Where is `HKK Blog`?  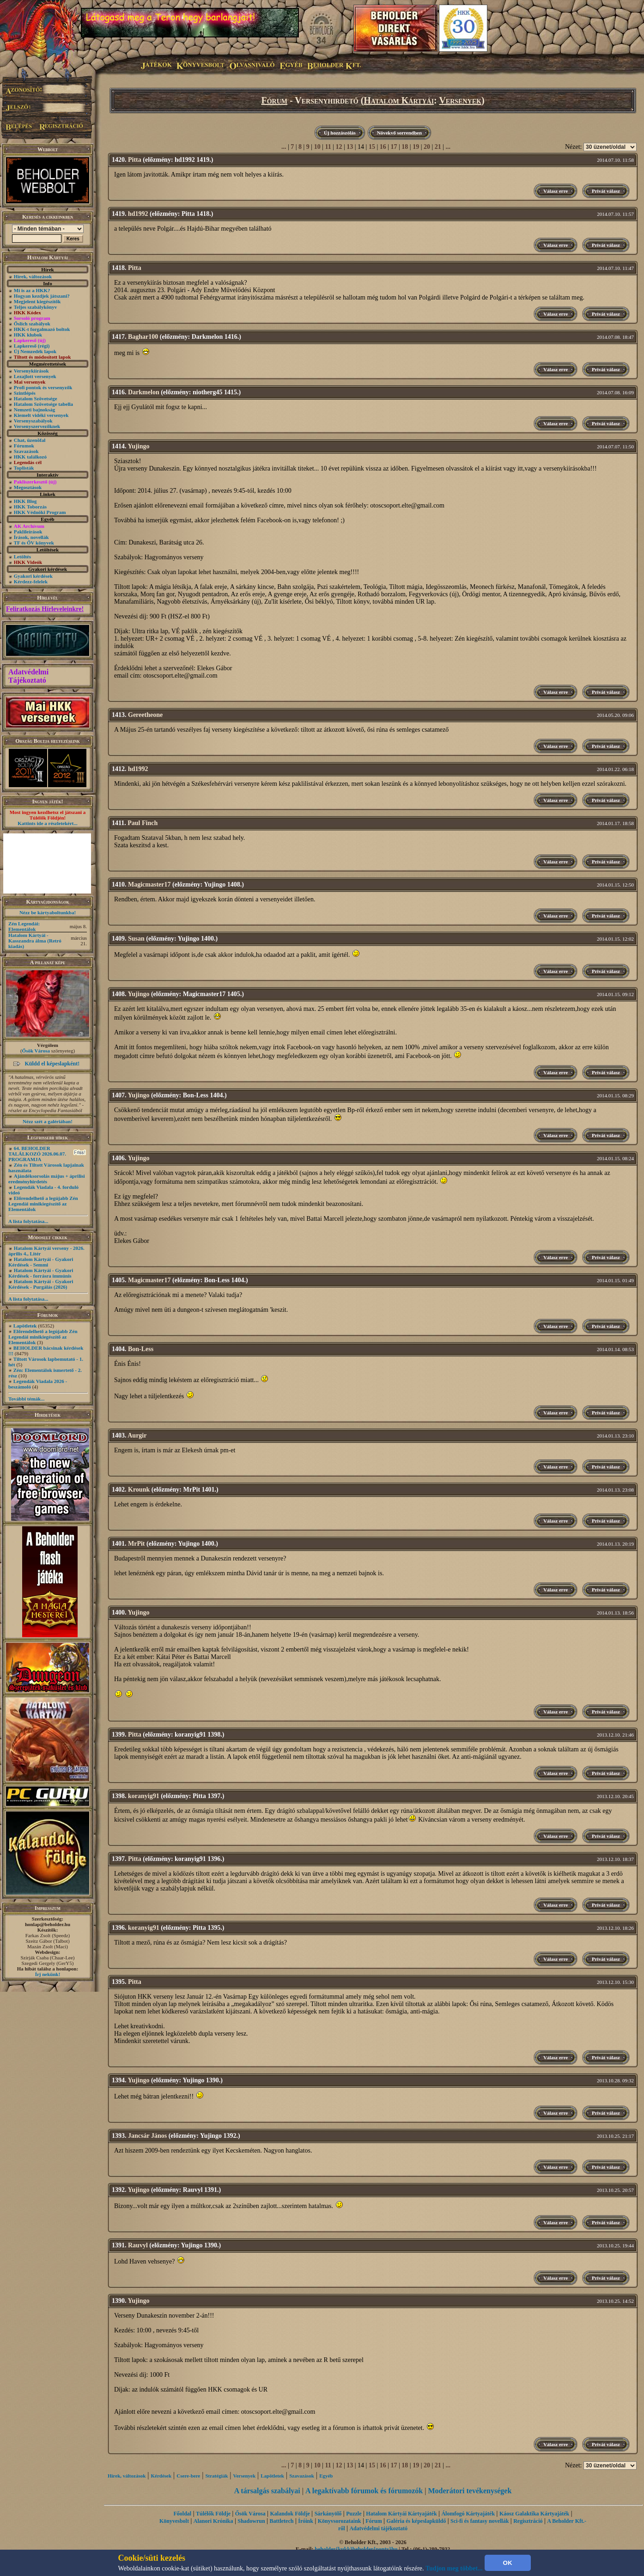 HKK Blog is located at coordinates (25, 501).